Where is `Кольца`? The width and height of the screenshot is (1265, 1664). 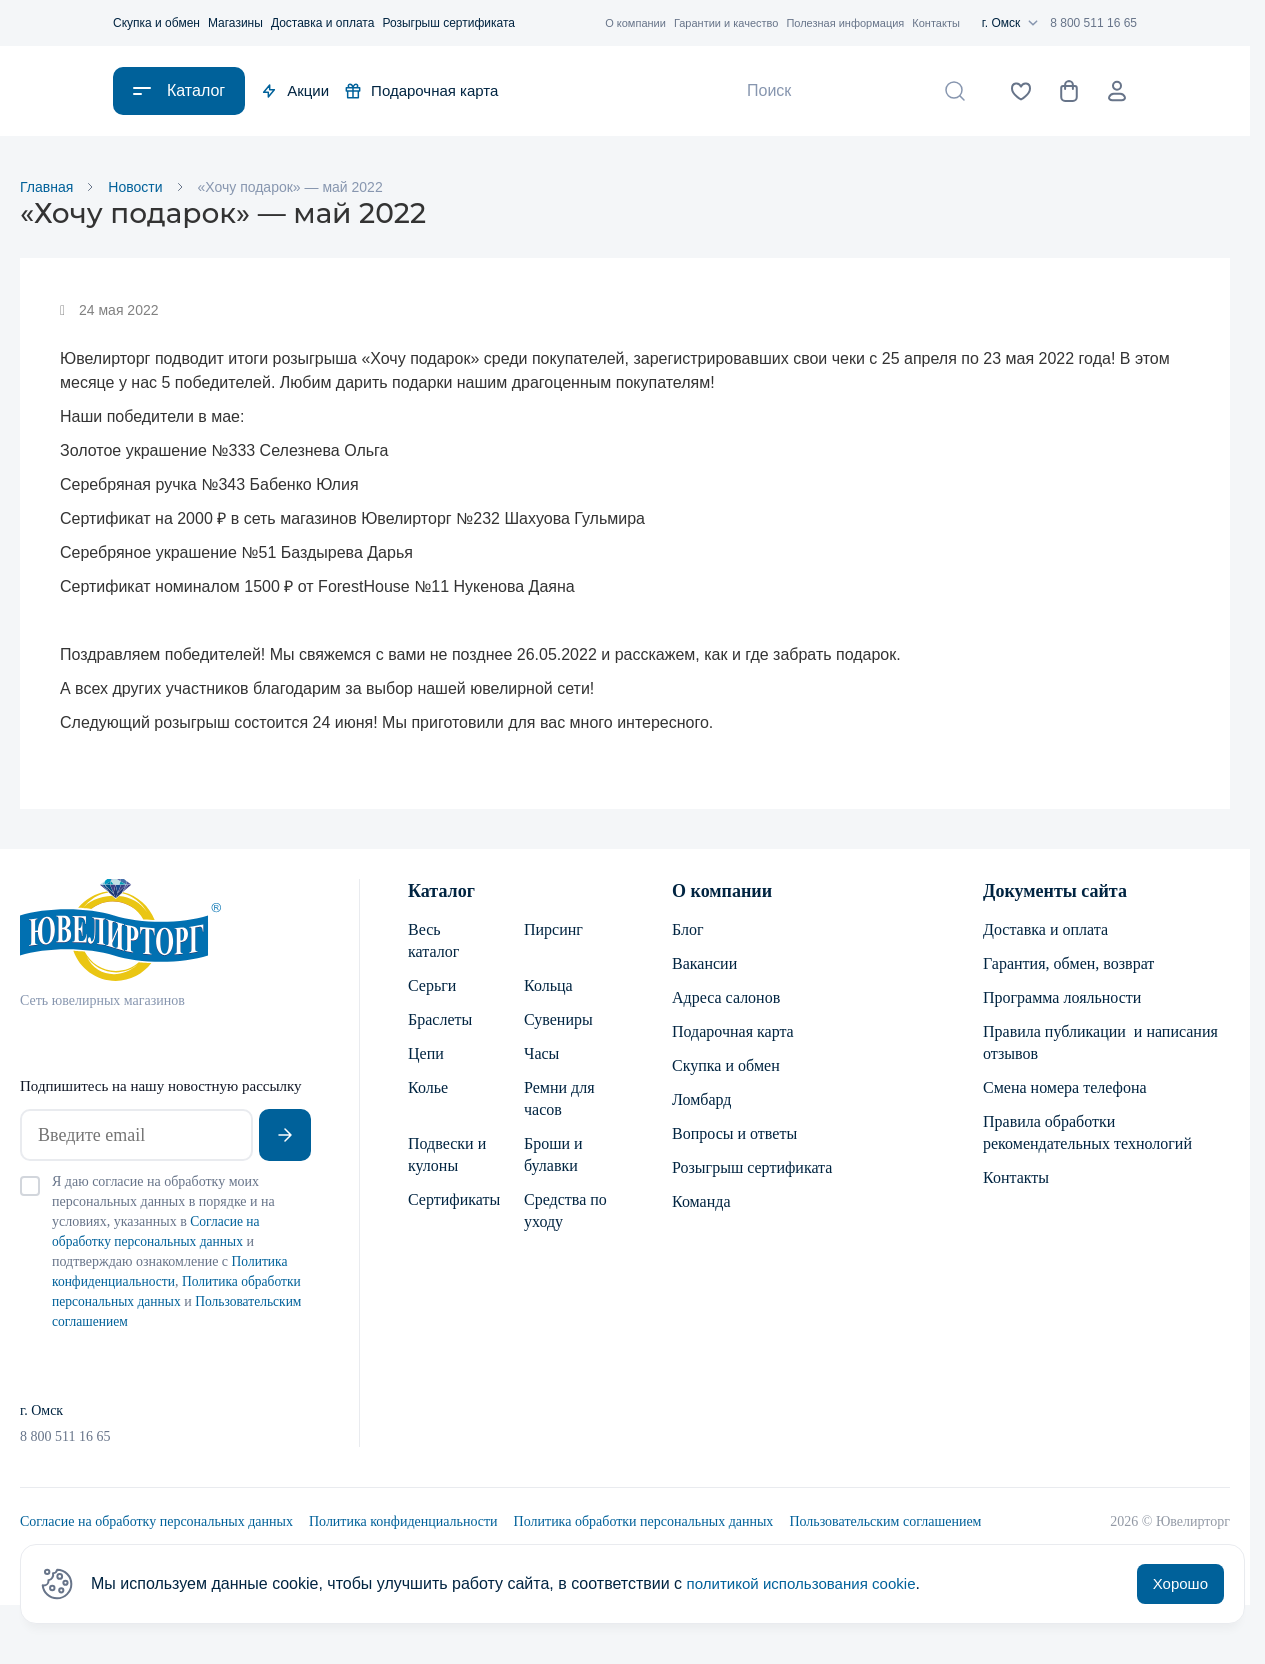
Кольца is located at coordinates (548, 987).